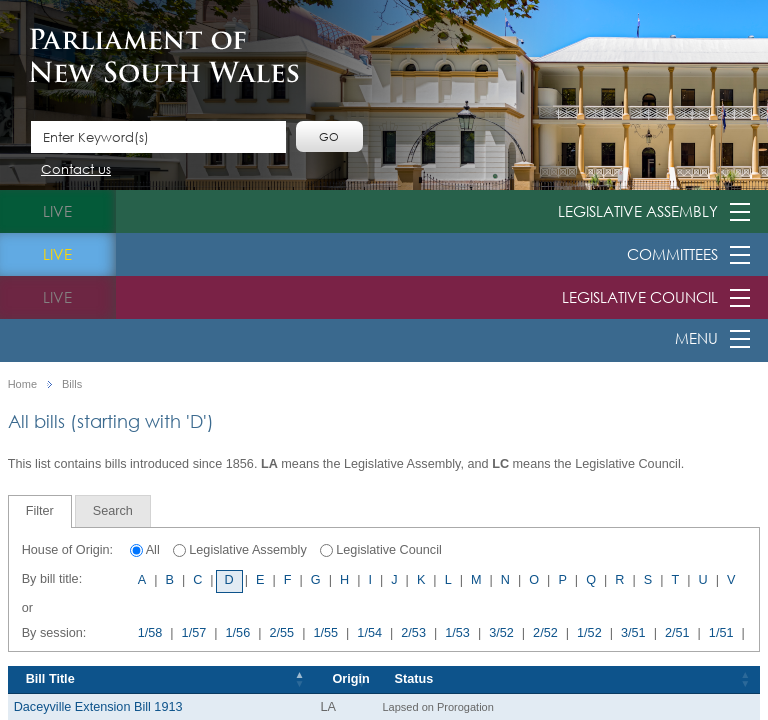  I want to click on 2/51, so click(677, 633).